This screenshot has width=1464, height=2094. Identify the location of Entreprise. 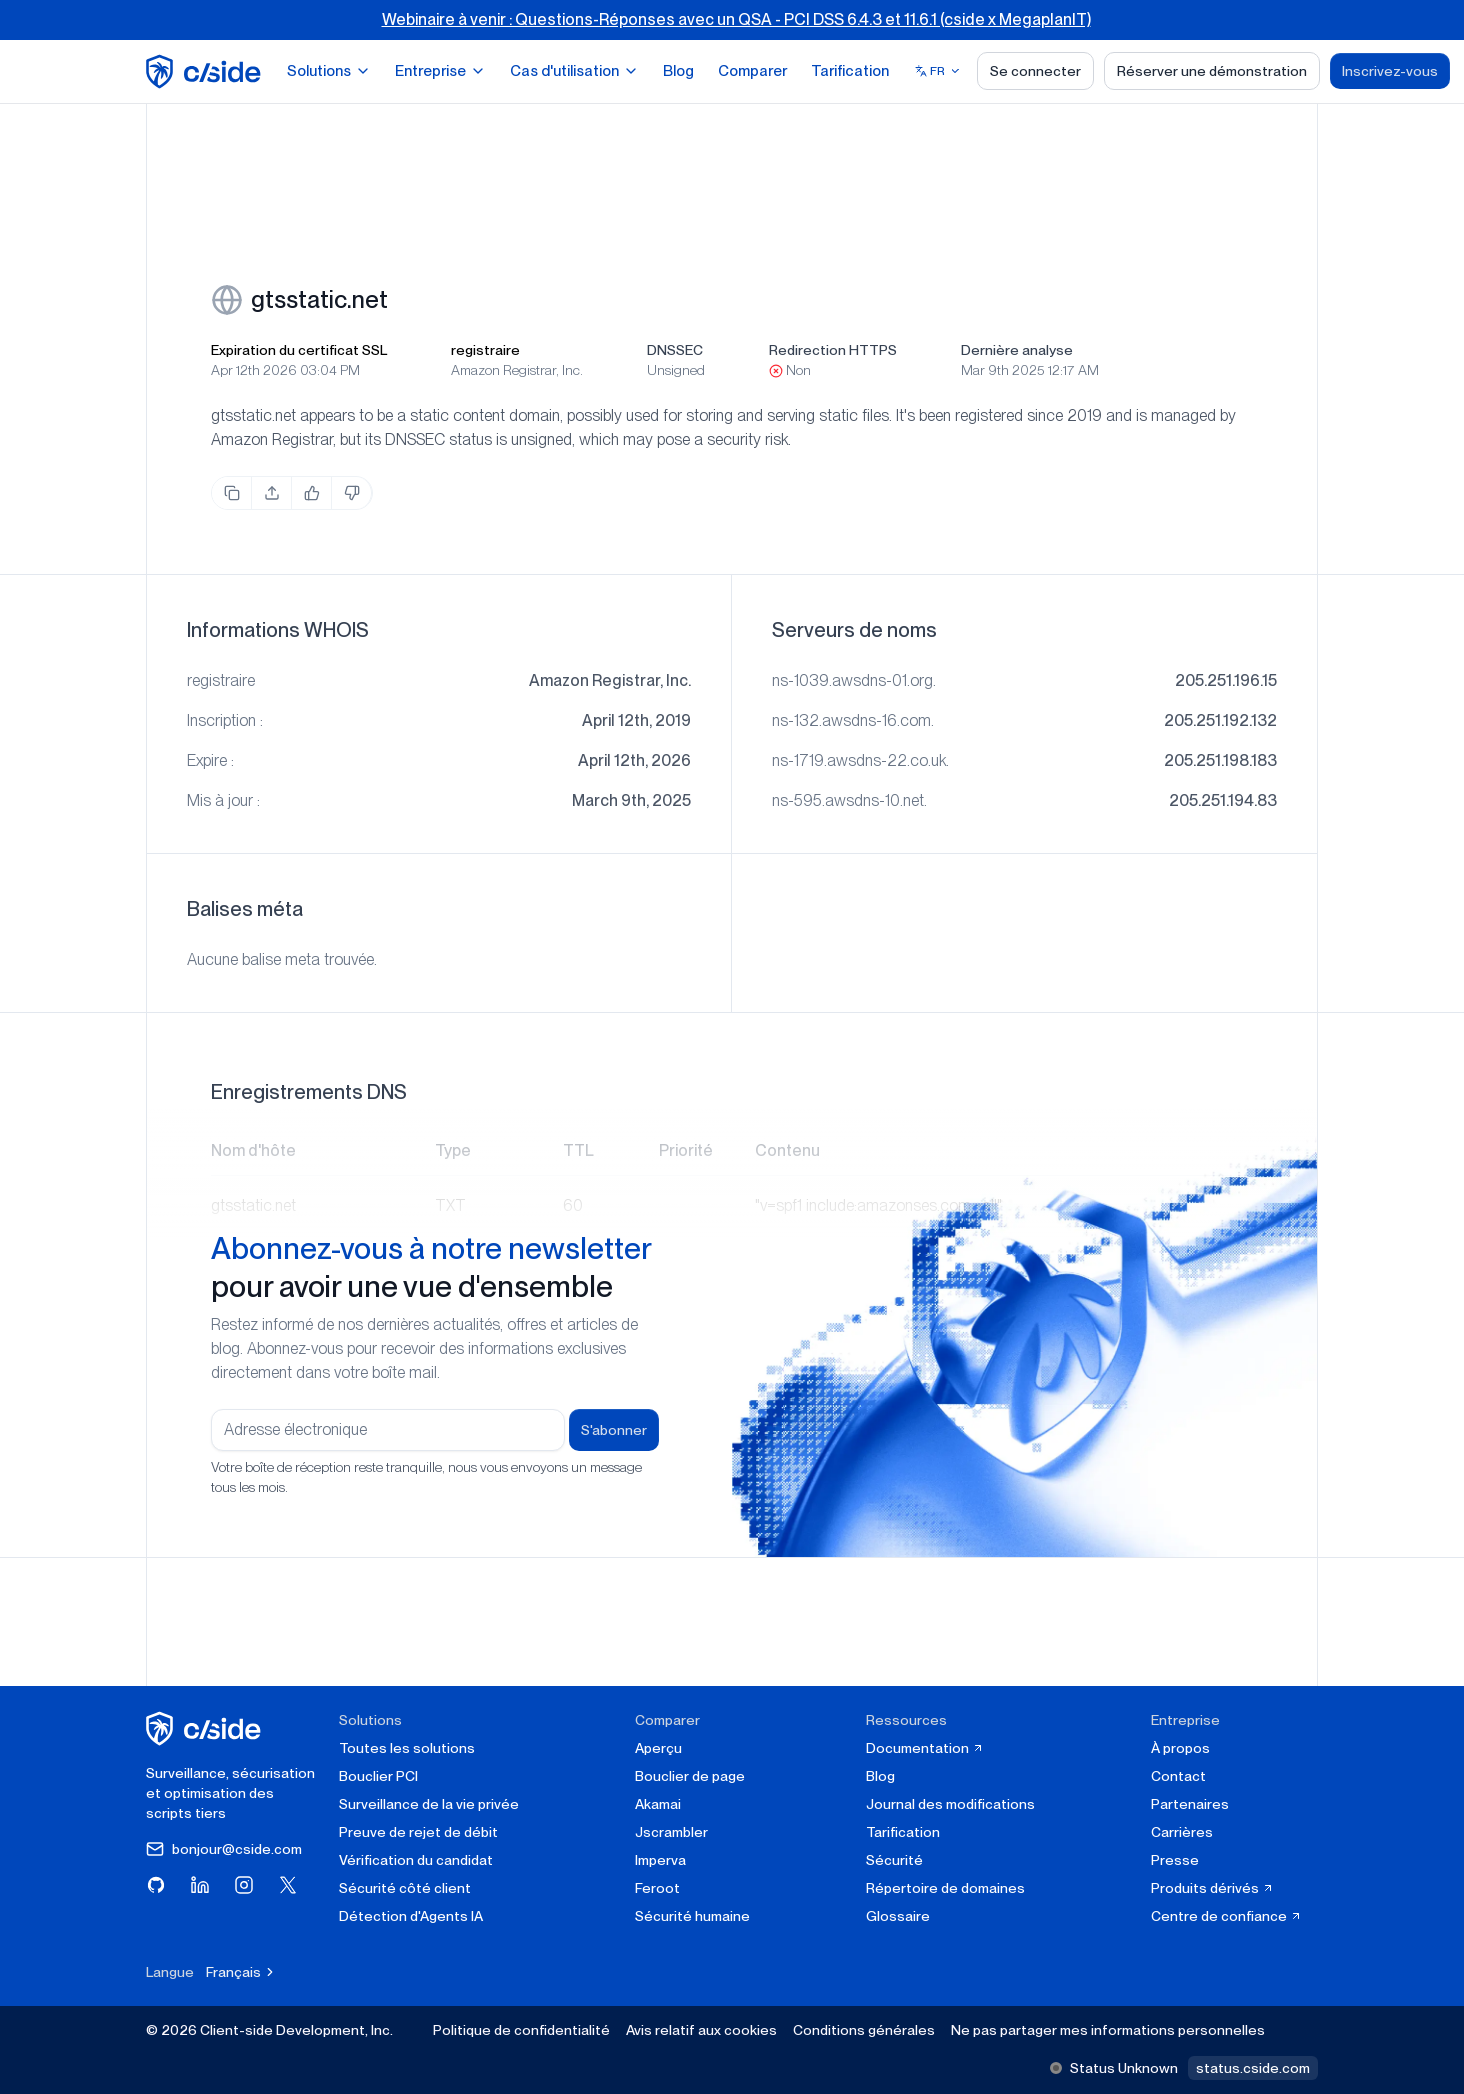
(440, 71).